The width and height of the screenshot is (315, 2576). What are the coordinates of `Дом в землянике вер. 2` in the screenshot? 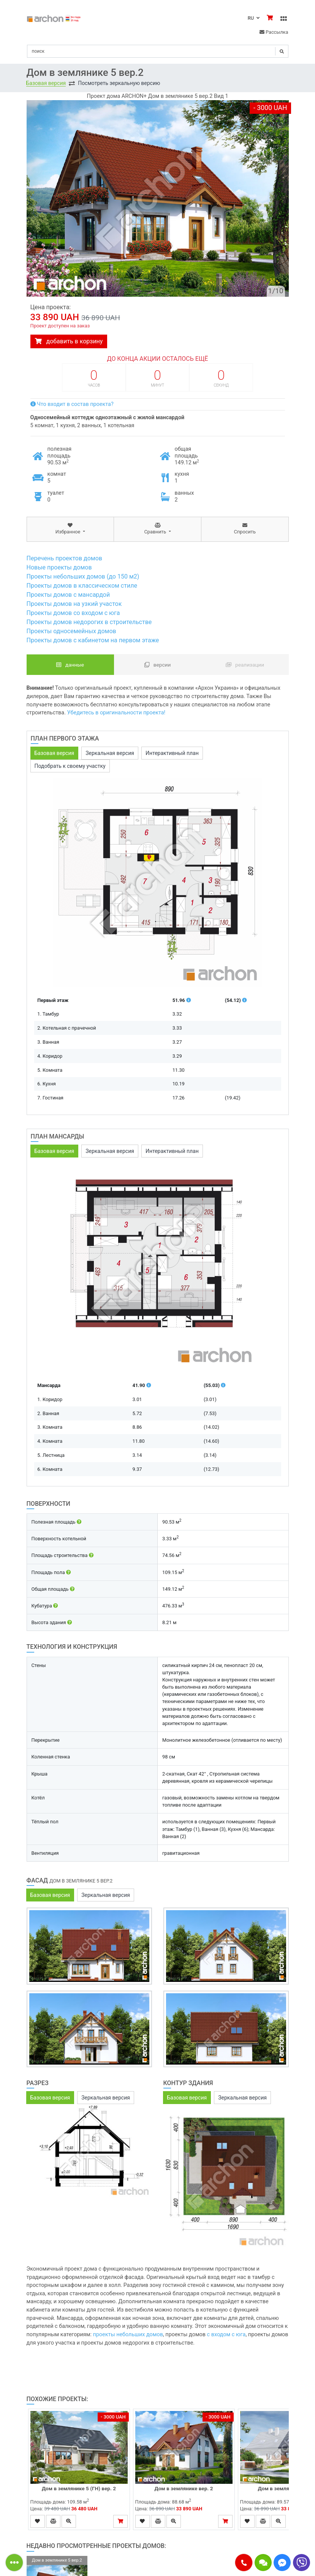 It's located at (184, 2488).